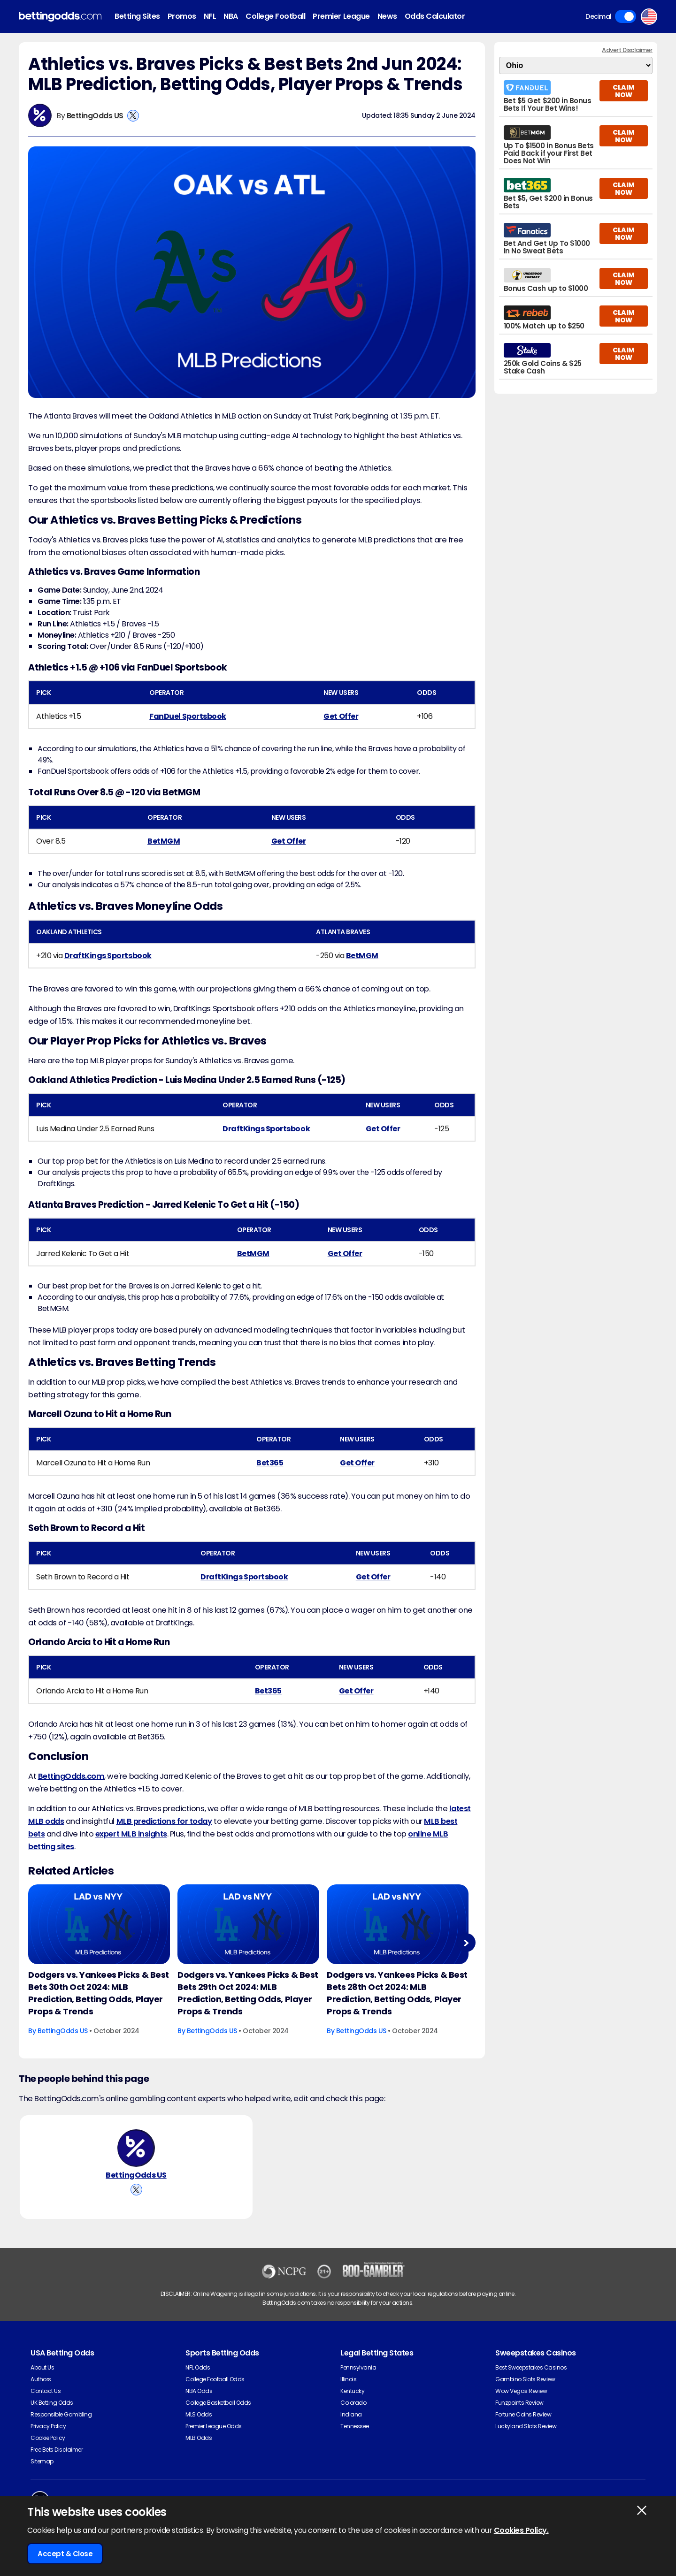 The width and height of the screenshot is (676, 2576). Describe the element at coordinates (95, 115) in the screenshot. I see `BettingOdds US` at that location.